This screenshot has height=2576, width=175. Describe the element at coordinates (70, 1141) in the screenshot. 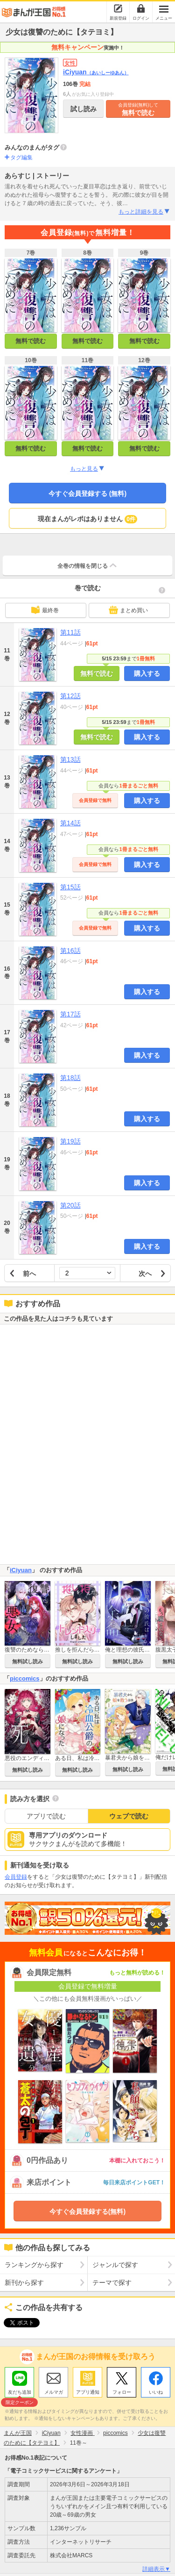

I see `第19話` at that location.